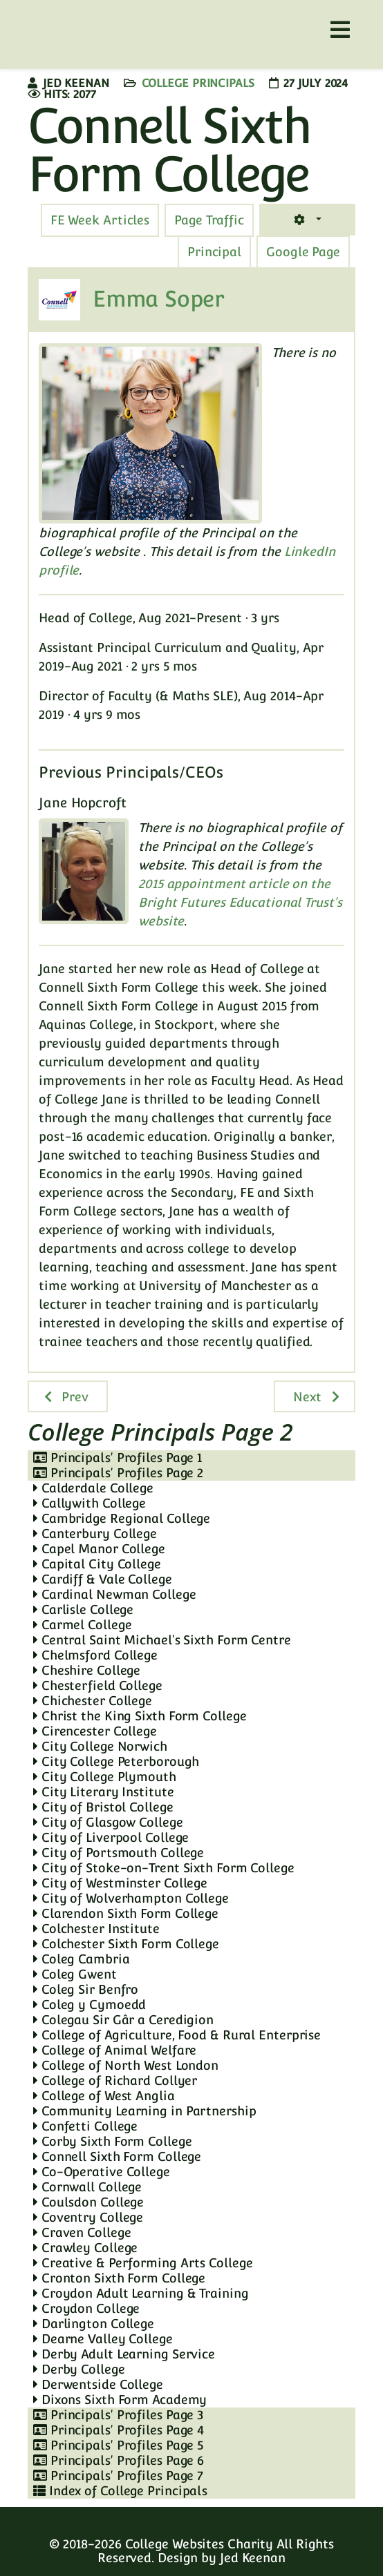 This screenshot has height=2576, width=383. Describe the element at coordinates (177, 2035) in the screenshot. I see `College of Agriculture, Food & Rural Enterprise` at that location.